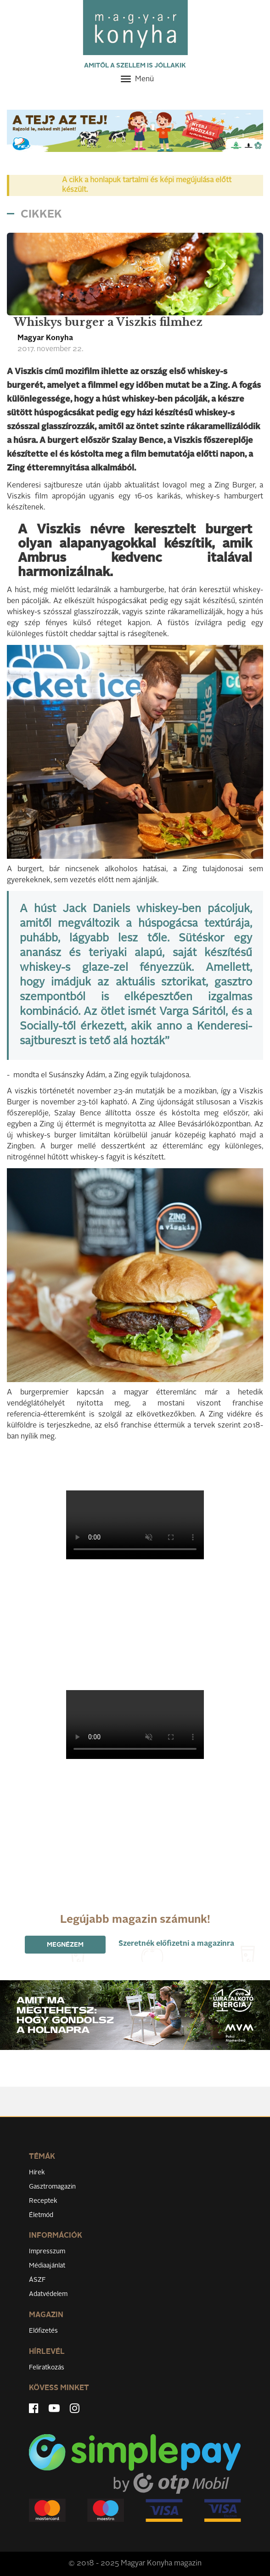 Image resolution: width=270 pixels, height=2576 pixels. Describe the element at coordinates (65, 1945) in the screenshot. I see `Megnézem` at that location.